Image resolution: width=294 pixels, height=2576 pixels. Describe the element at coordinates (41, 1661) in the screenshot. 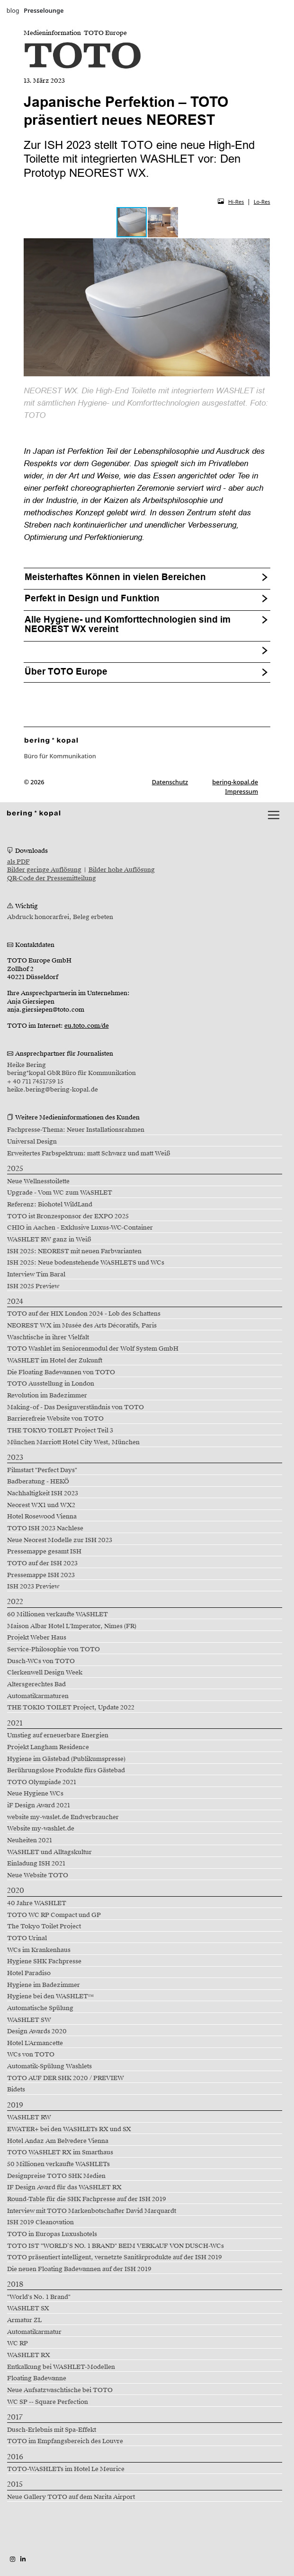

I see `Dusch-WCs von TOTO` at that location.